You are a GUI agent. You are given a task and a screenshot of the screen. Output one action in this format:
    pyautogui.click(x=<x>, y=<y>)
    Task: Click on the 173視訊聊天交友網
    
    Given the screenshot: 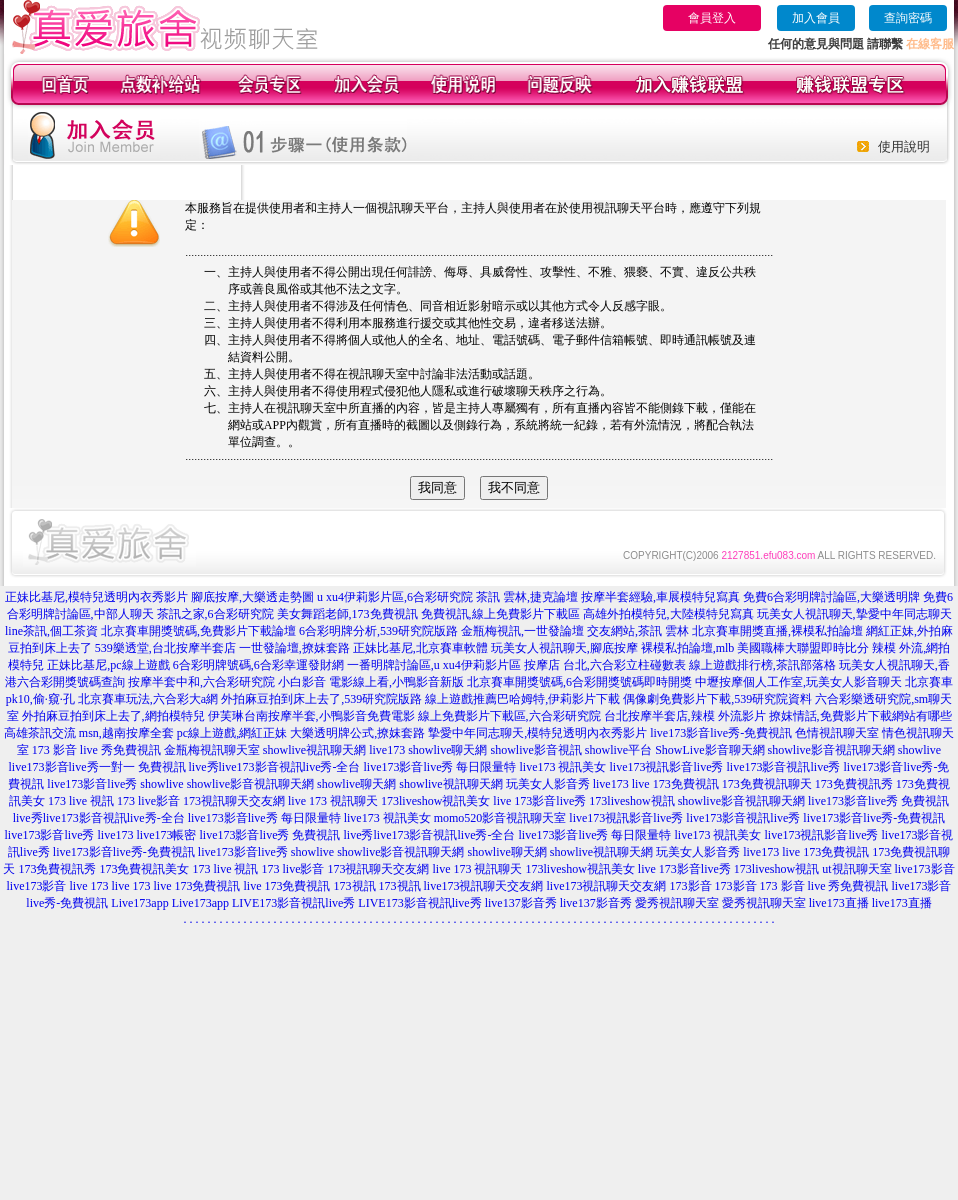 What is the action you would take?
    pyautogui.click(x=234, y=801)
    